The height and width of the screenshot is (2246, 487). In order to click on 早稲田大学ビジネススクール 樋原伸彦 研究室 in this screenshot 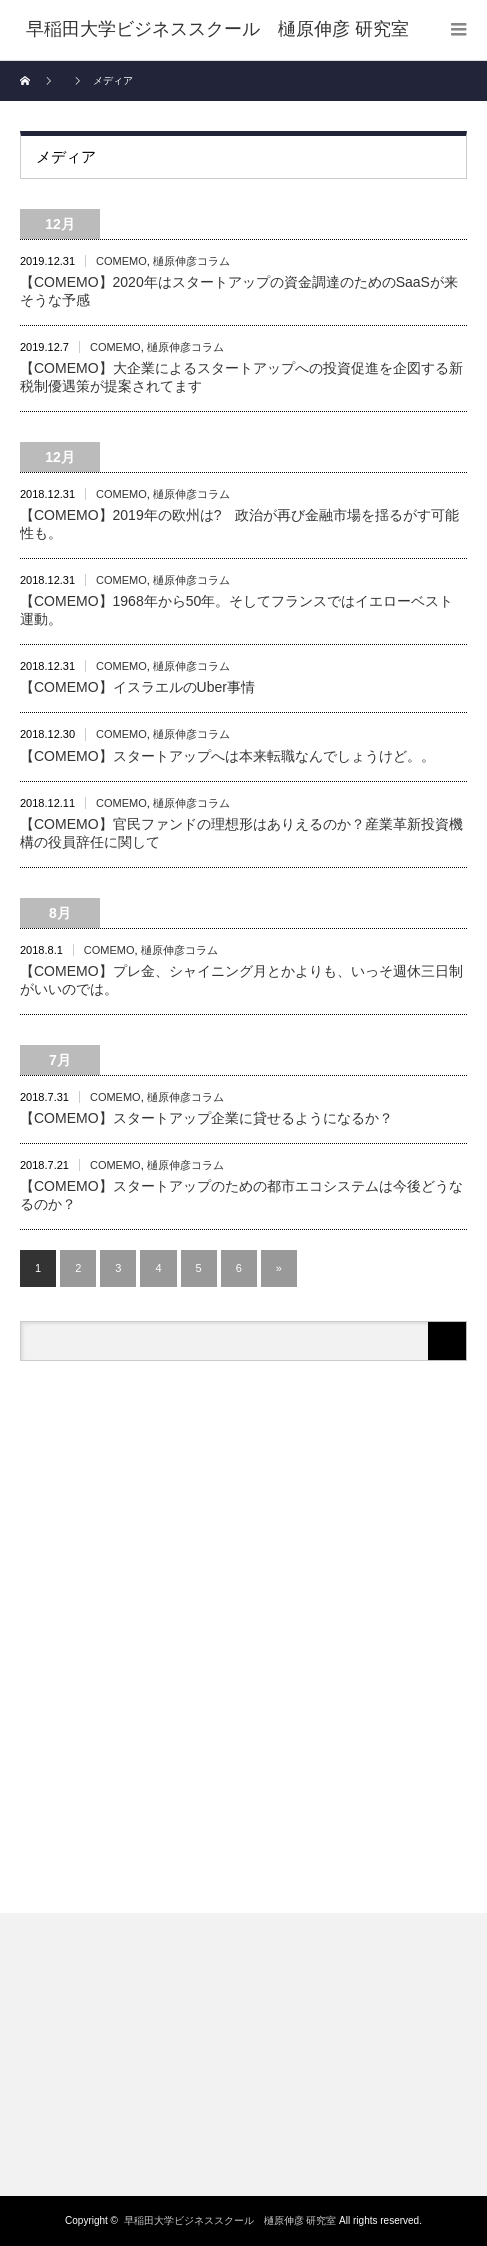, I will do `click(230, 2220)`.